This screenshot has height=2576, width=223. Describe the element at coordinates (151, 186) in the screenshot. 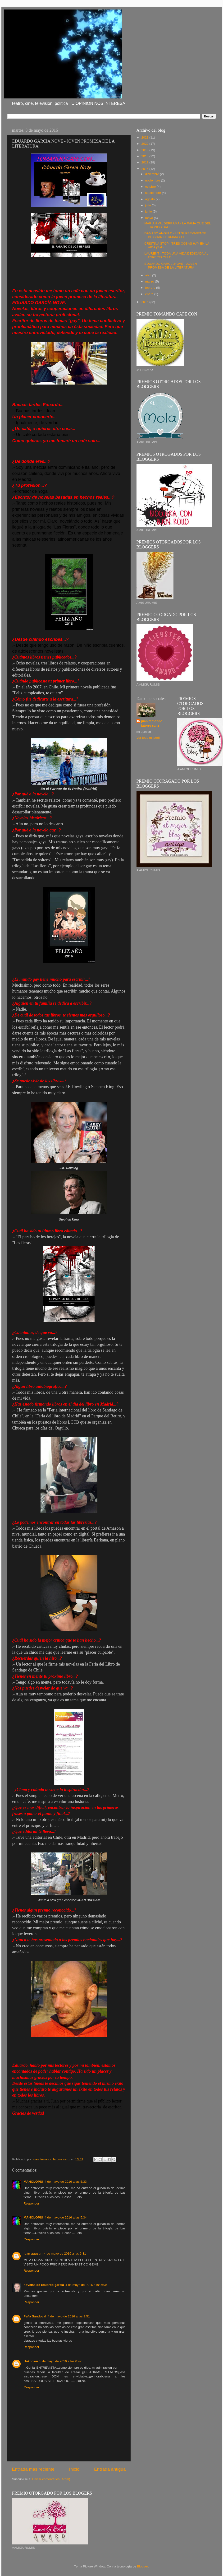

I see `octubre` at that location.